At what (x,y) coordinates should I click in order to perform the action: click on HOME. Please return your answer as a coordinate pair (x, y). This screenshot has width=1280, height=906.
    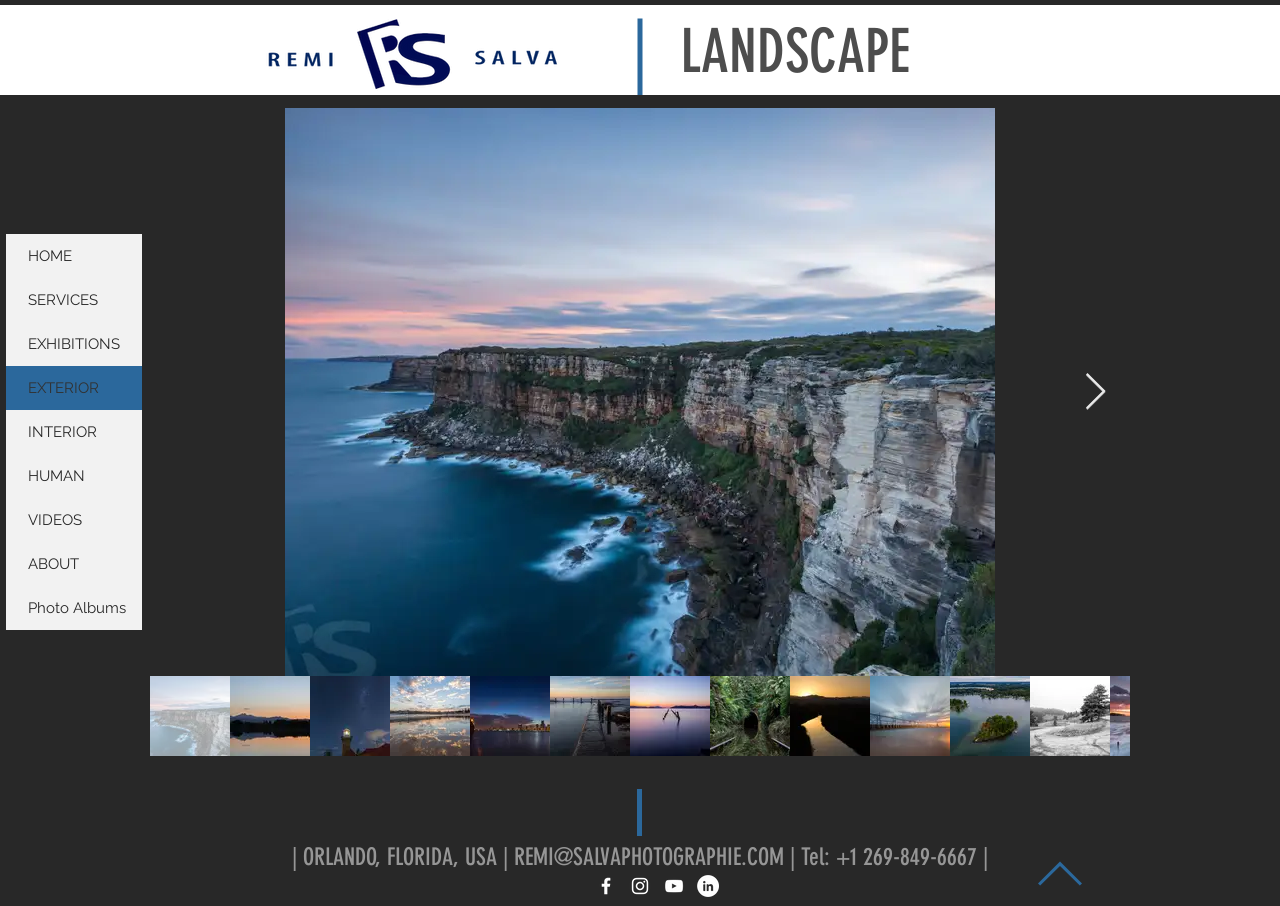
    Looking at the image, I should click on (50, 256).